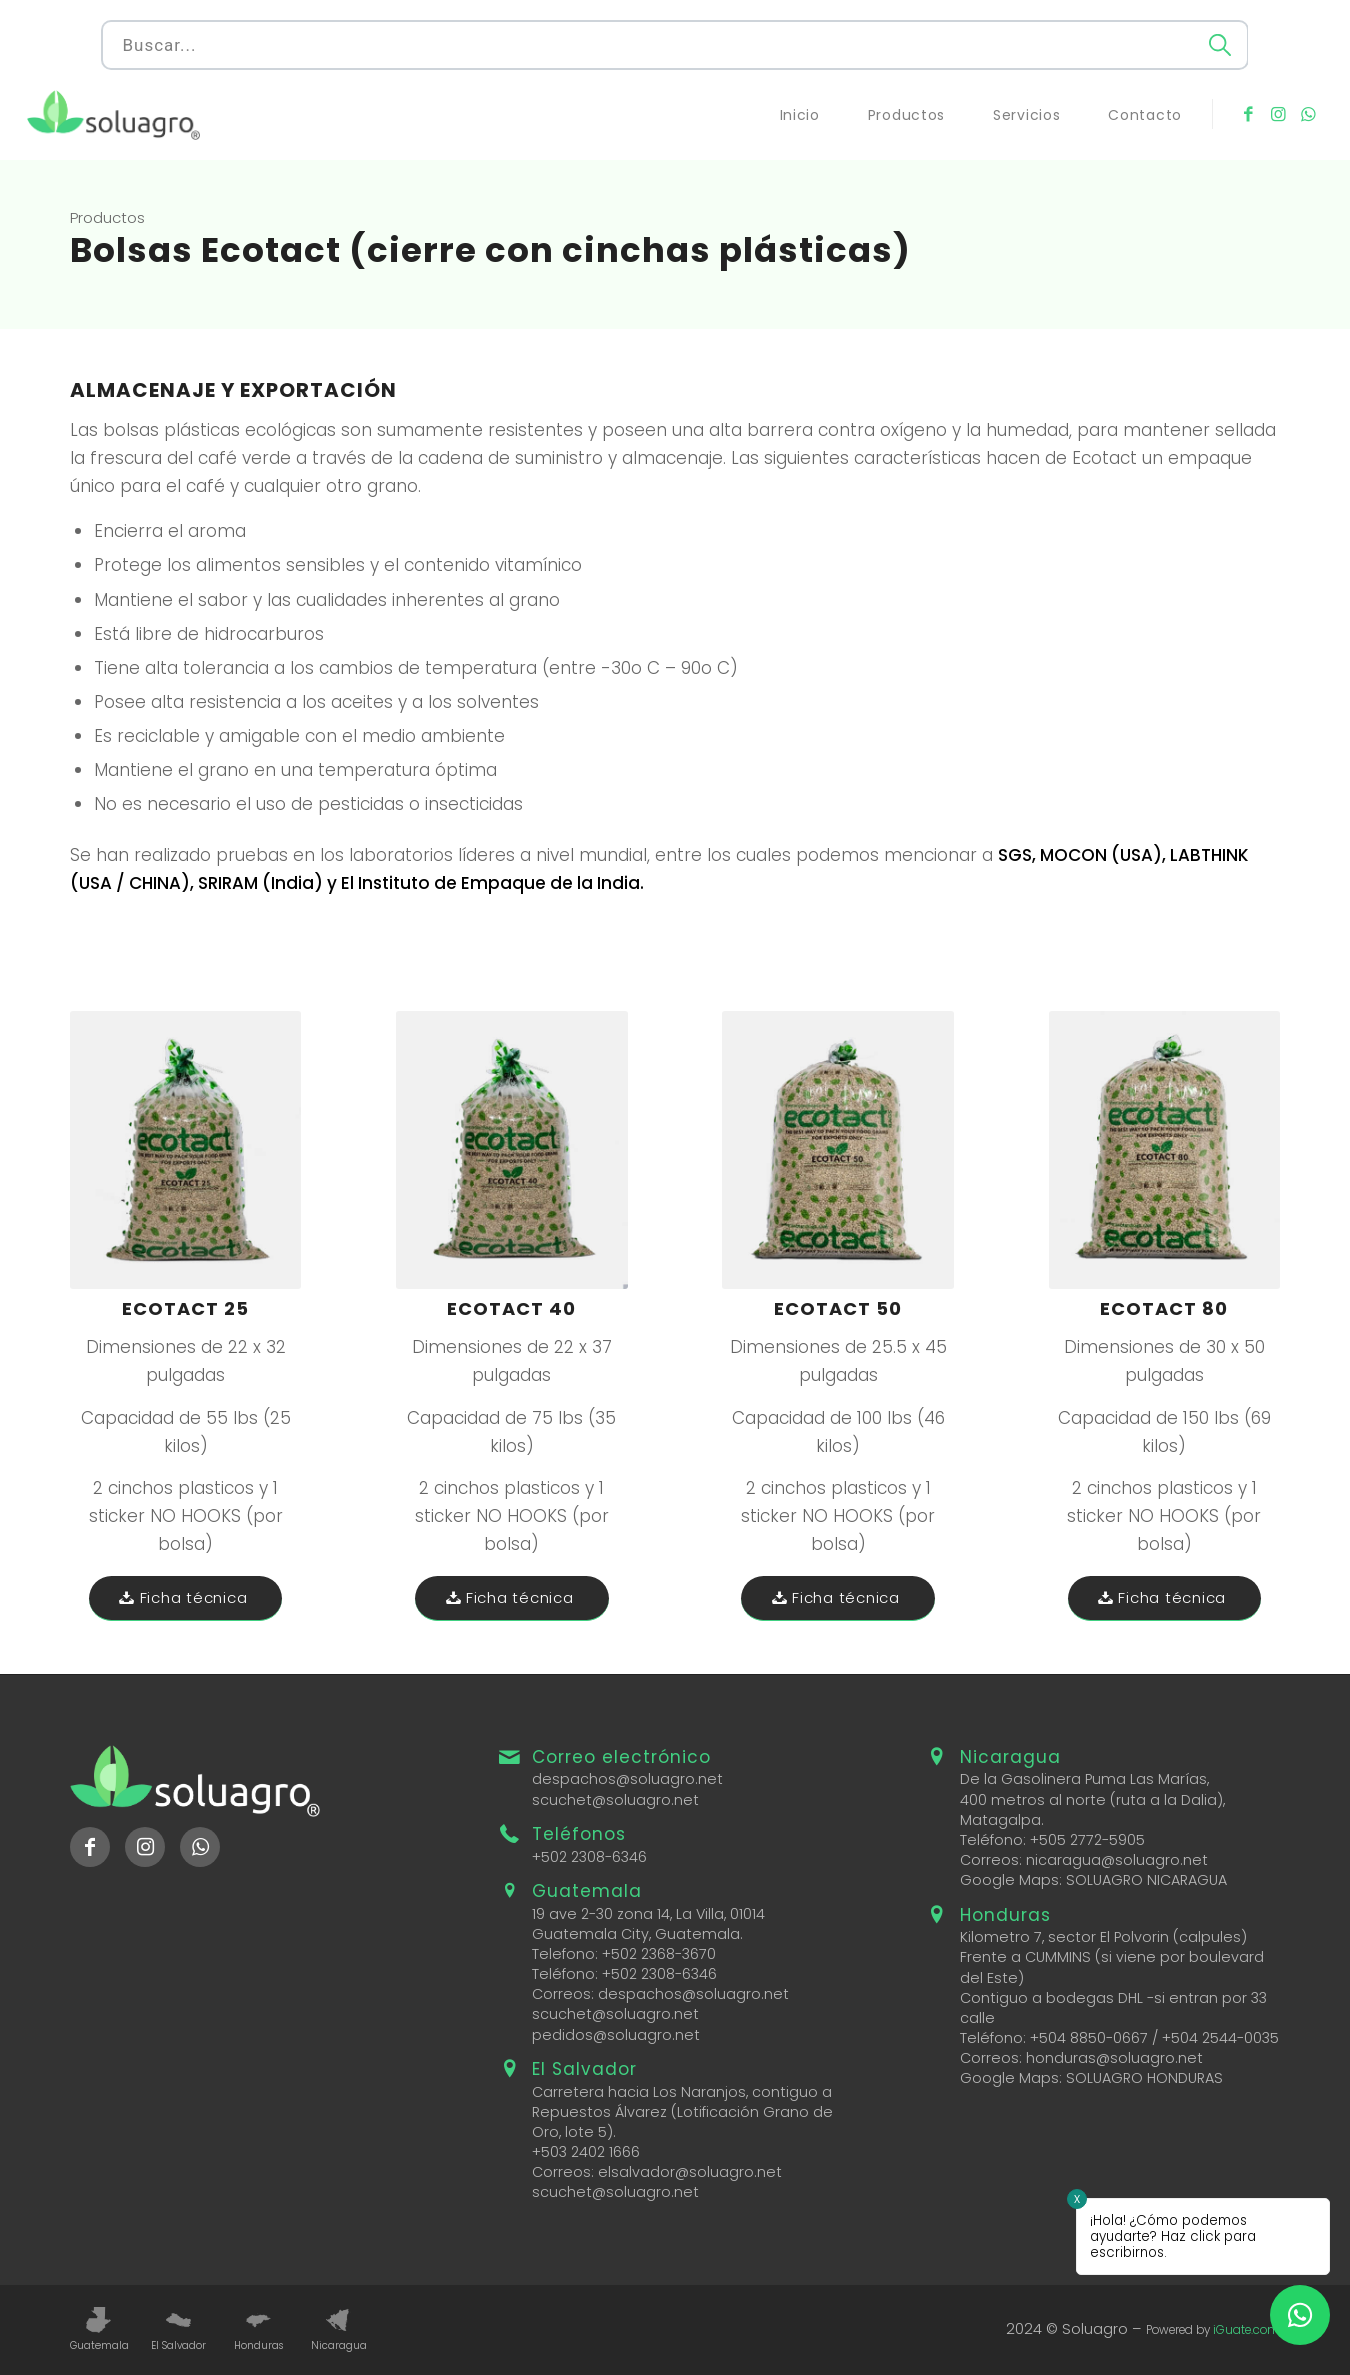 The width and height of the screenshot is (1350, 2375). I want to click on Carretera hacia Los Naranjos, contiguo a Repuestos Álvarez (Lotificación Grano de Oro, lote 5)., so click(682, 2112).